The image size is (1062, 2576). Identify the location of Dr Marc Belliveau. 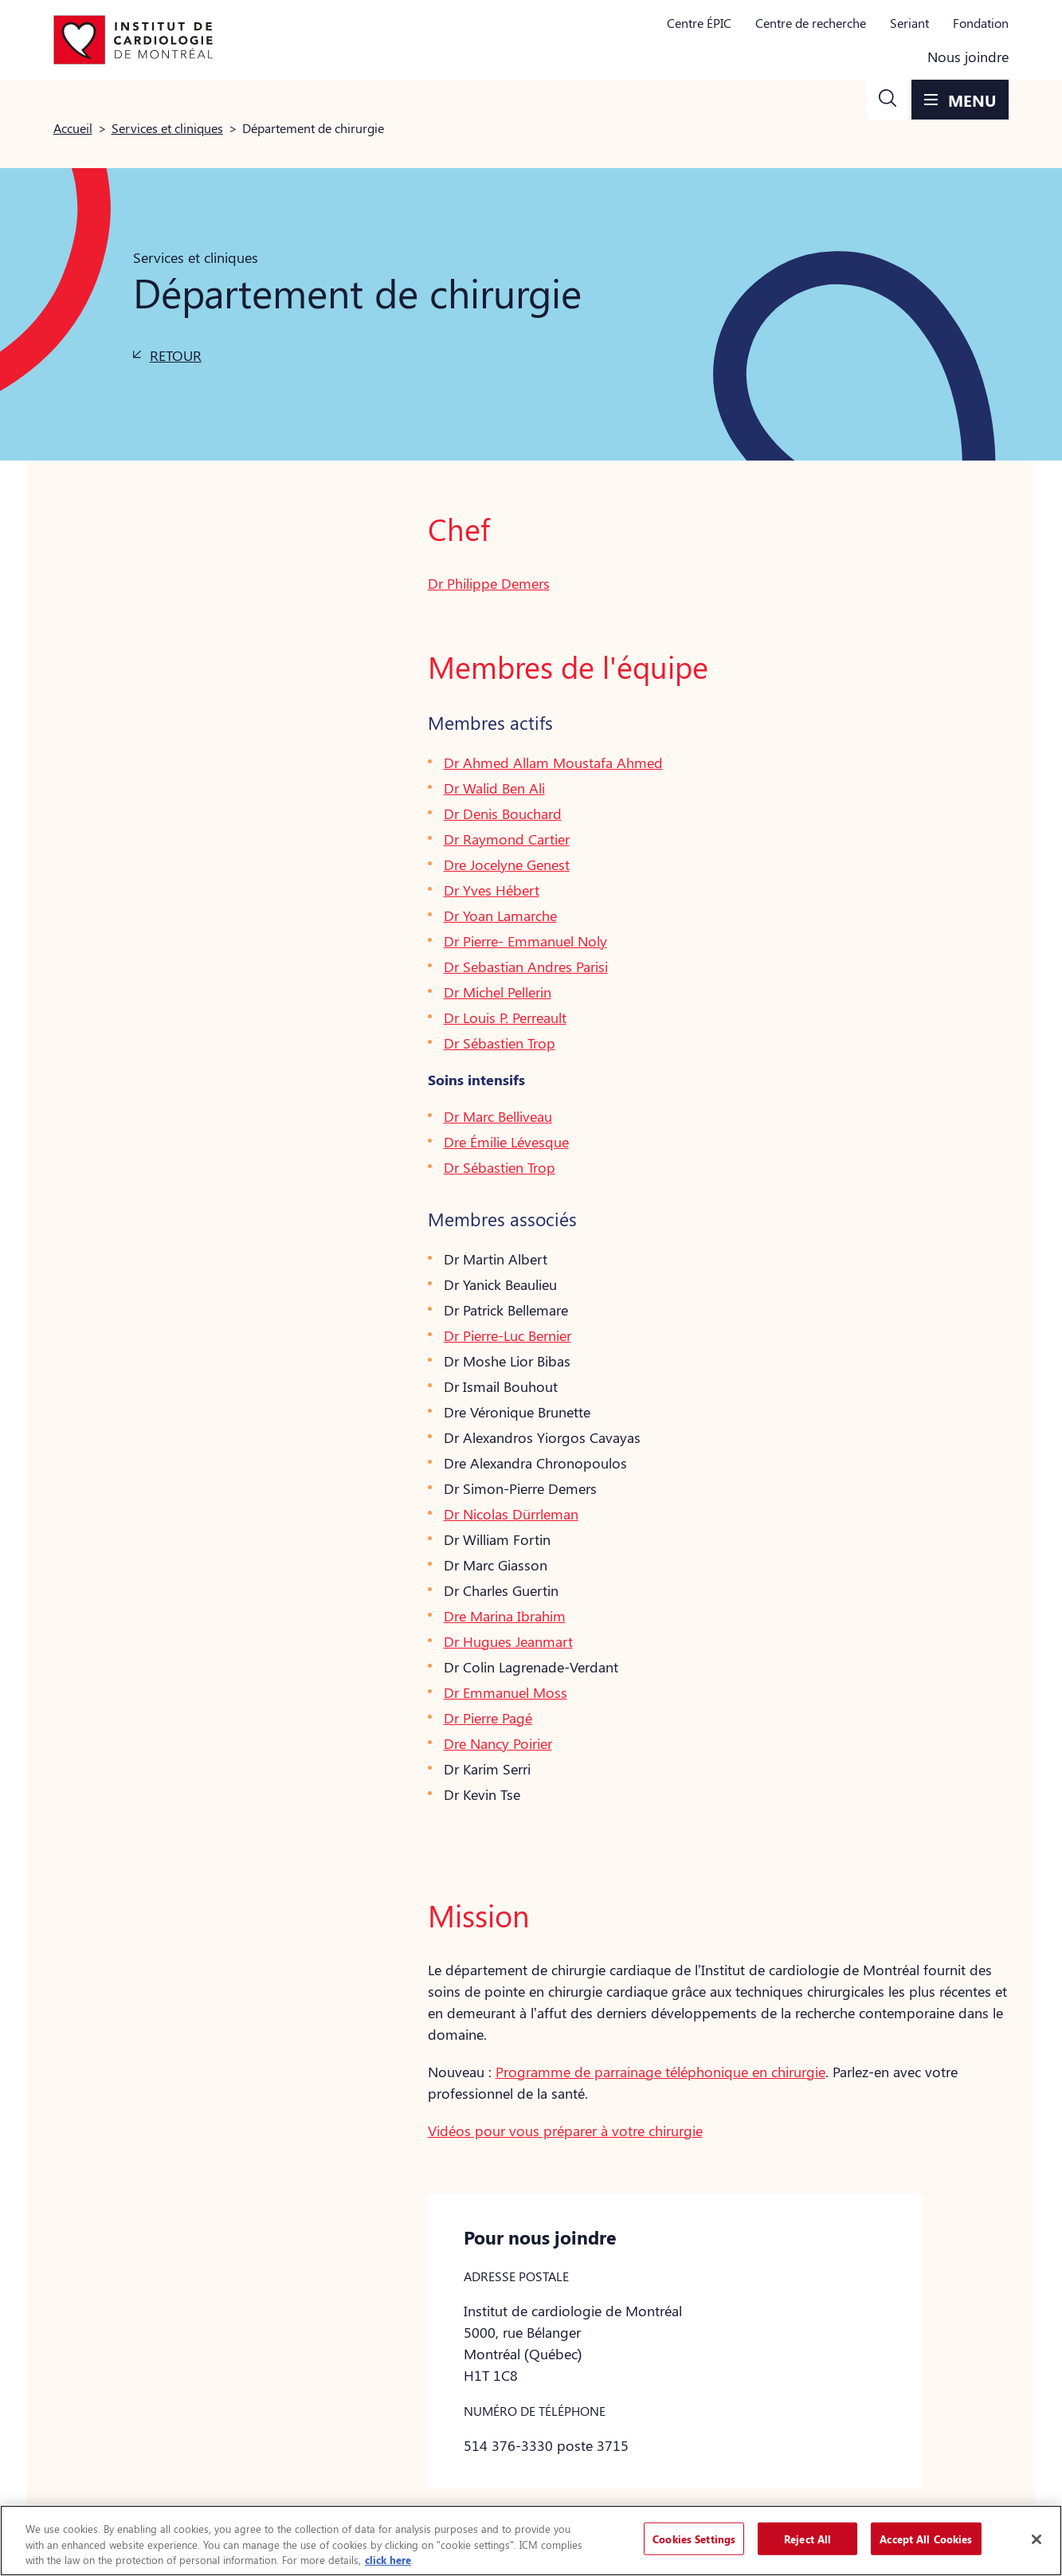
(498, 1116).